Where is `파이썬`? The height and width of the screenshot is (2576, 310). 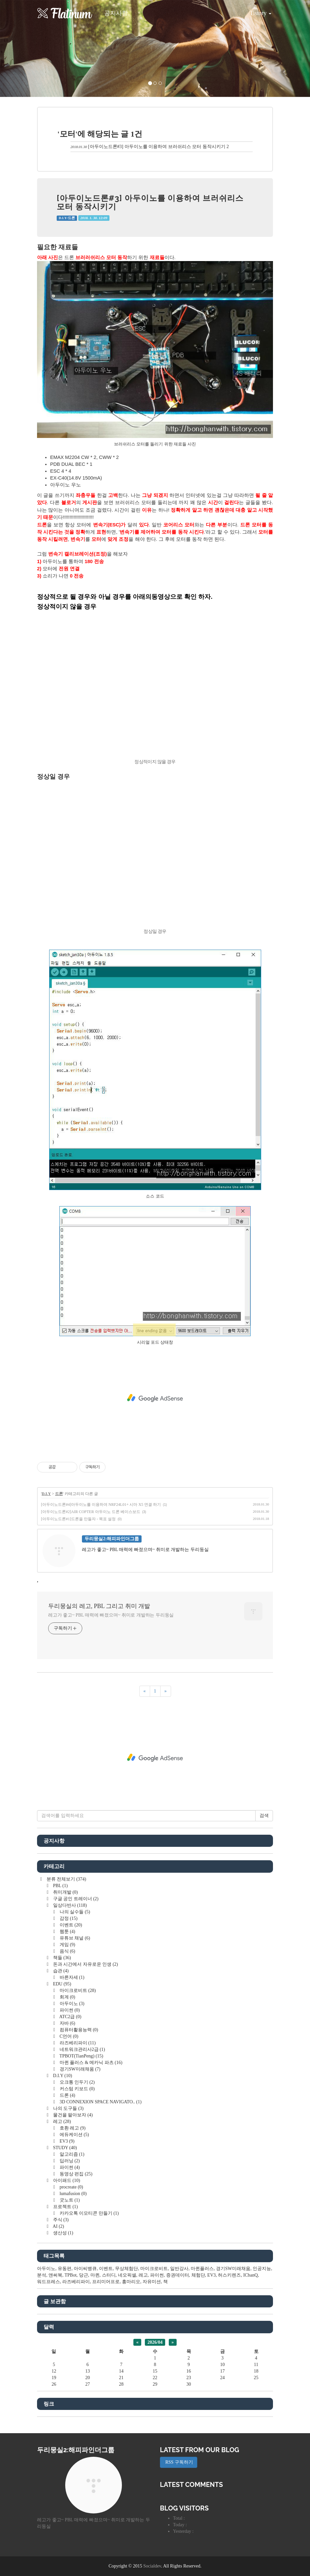
파이썬 is located at coordinates (69, 2010).